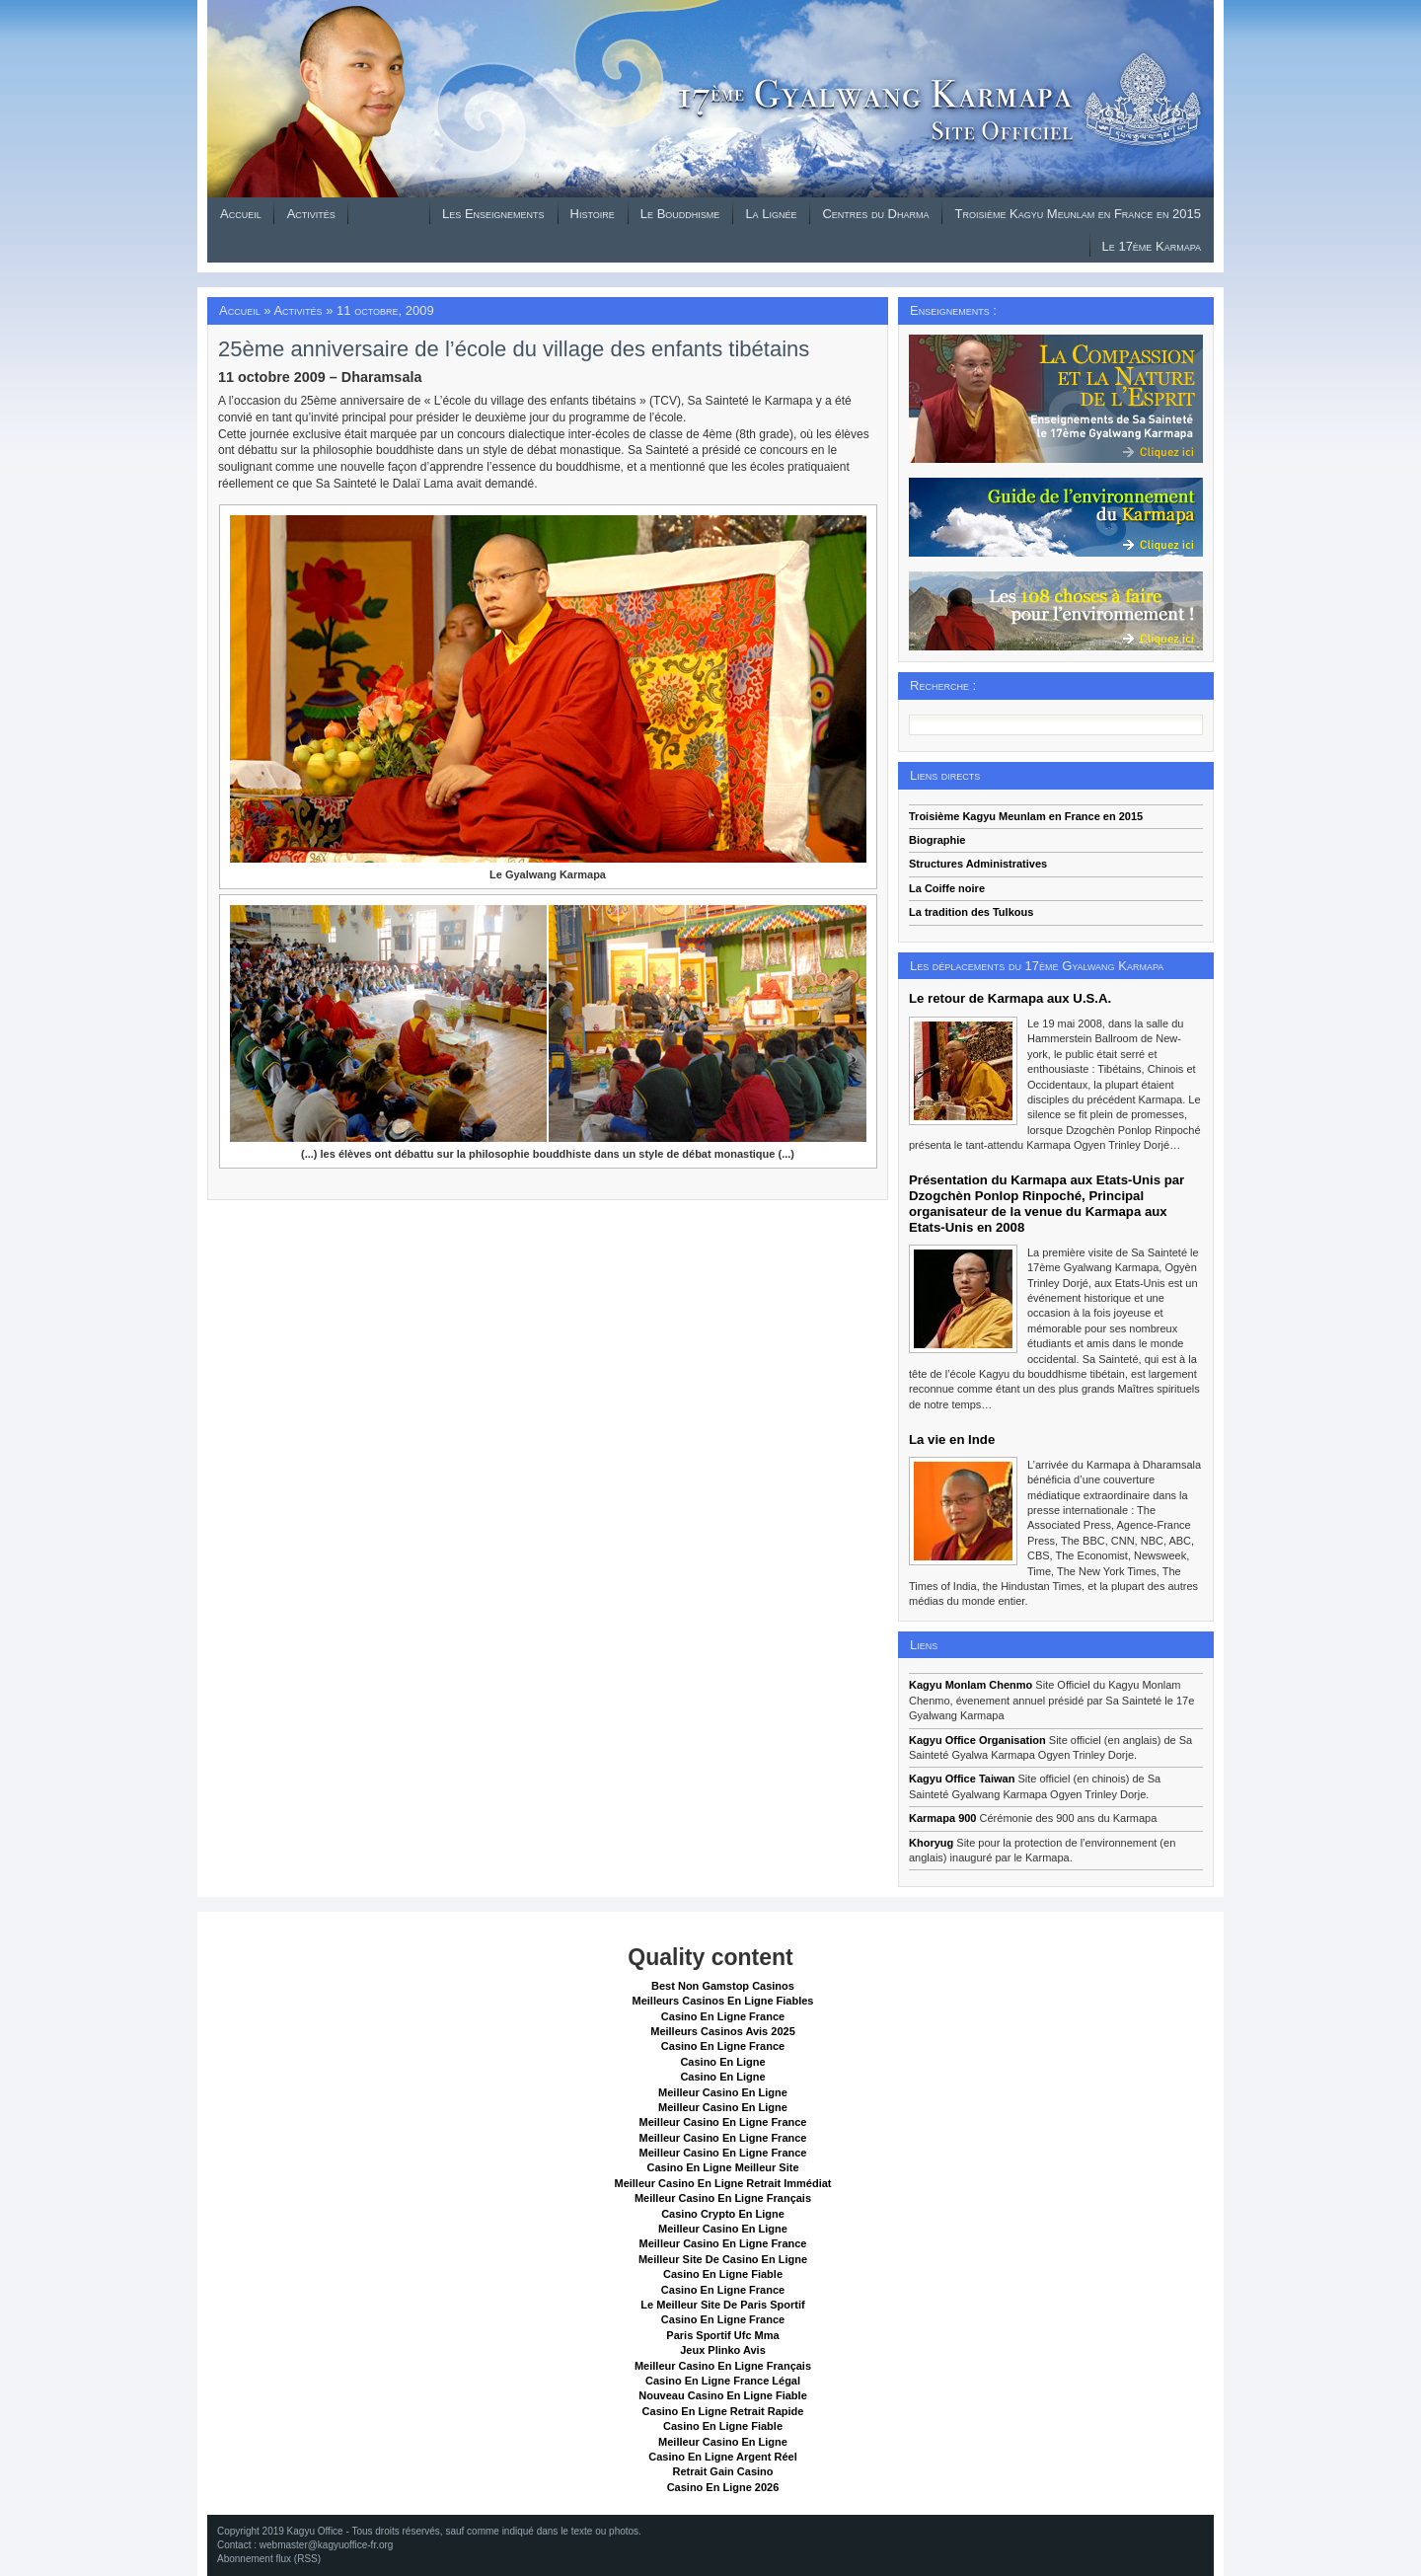 The image size is (1421, 2576). I want to click on Centres du Dharma, so click(875, 213).